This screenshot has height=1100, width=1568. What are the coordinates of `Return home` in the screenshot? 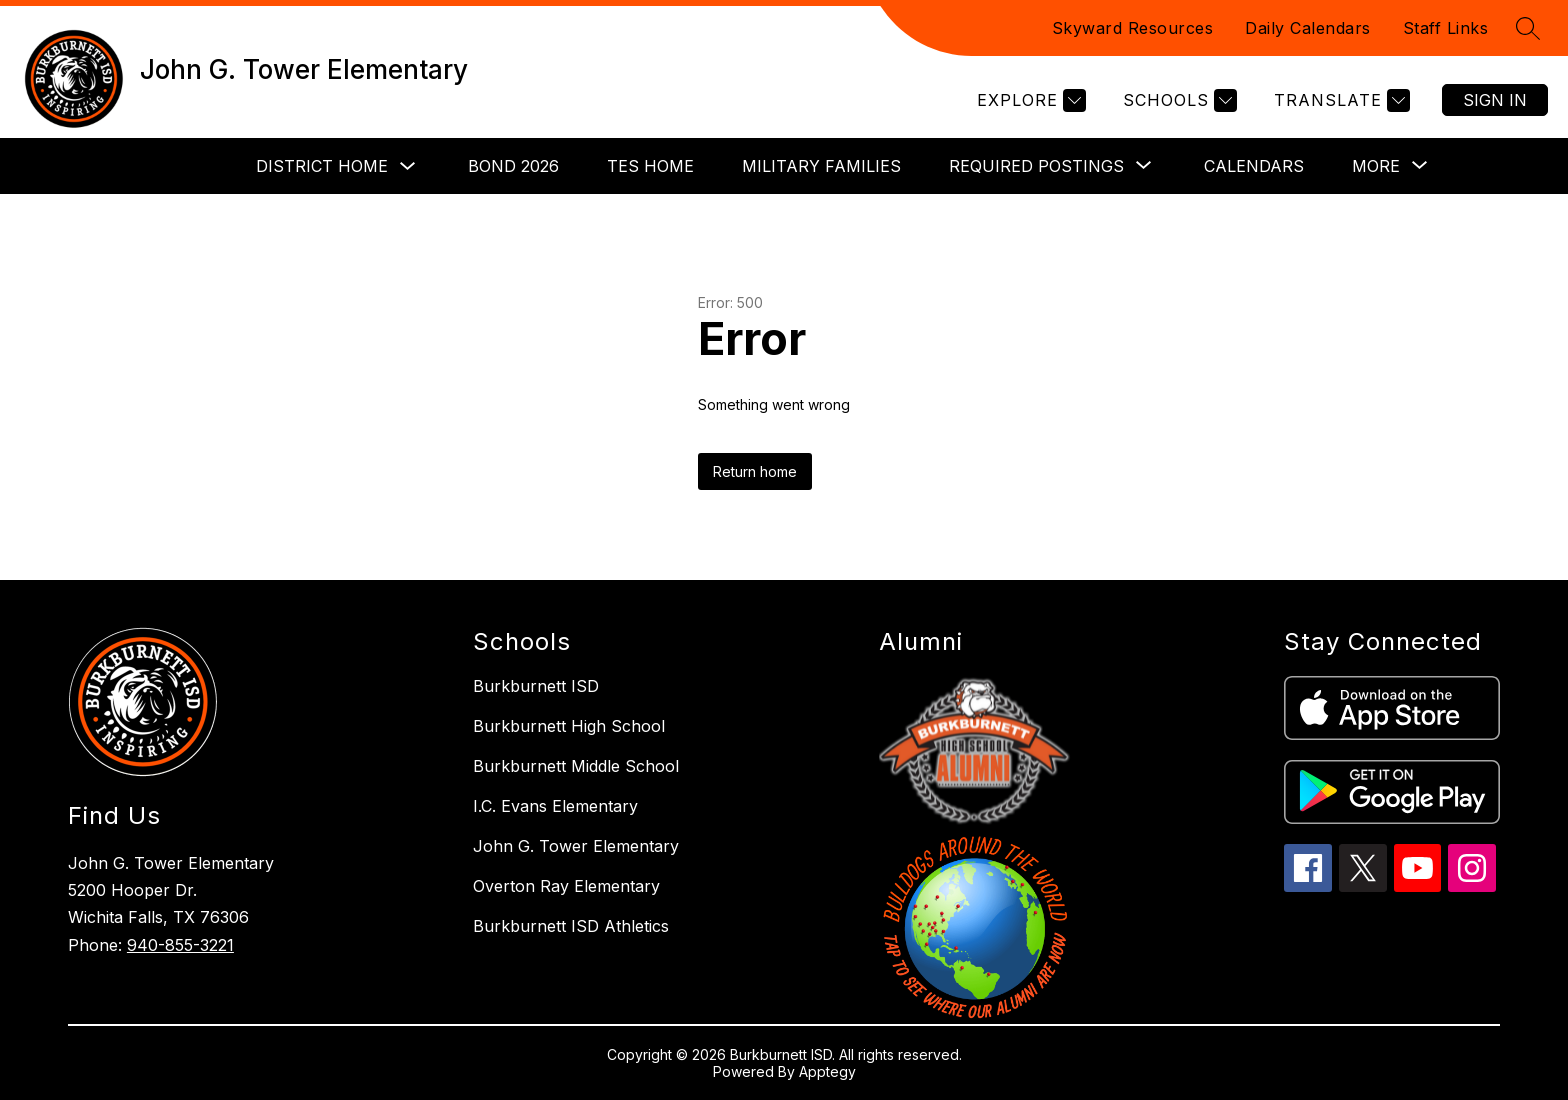 It's located at (755, 471).